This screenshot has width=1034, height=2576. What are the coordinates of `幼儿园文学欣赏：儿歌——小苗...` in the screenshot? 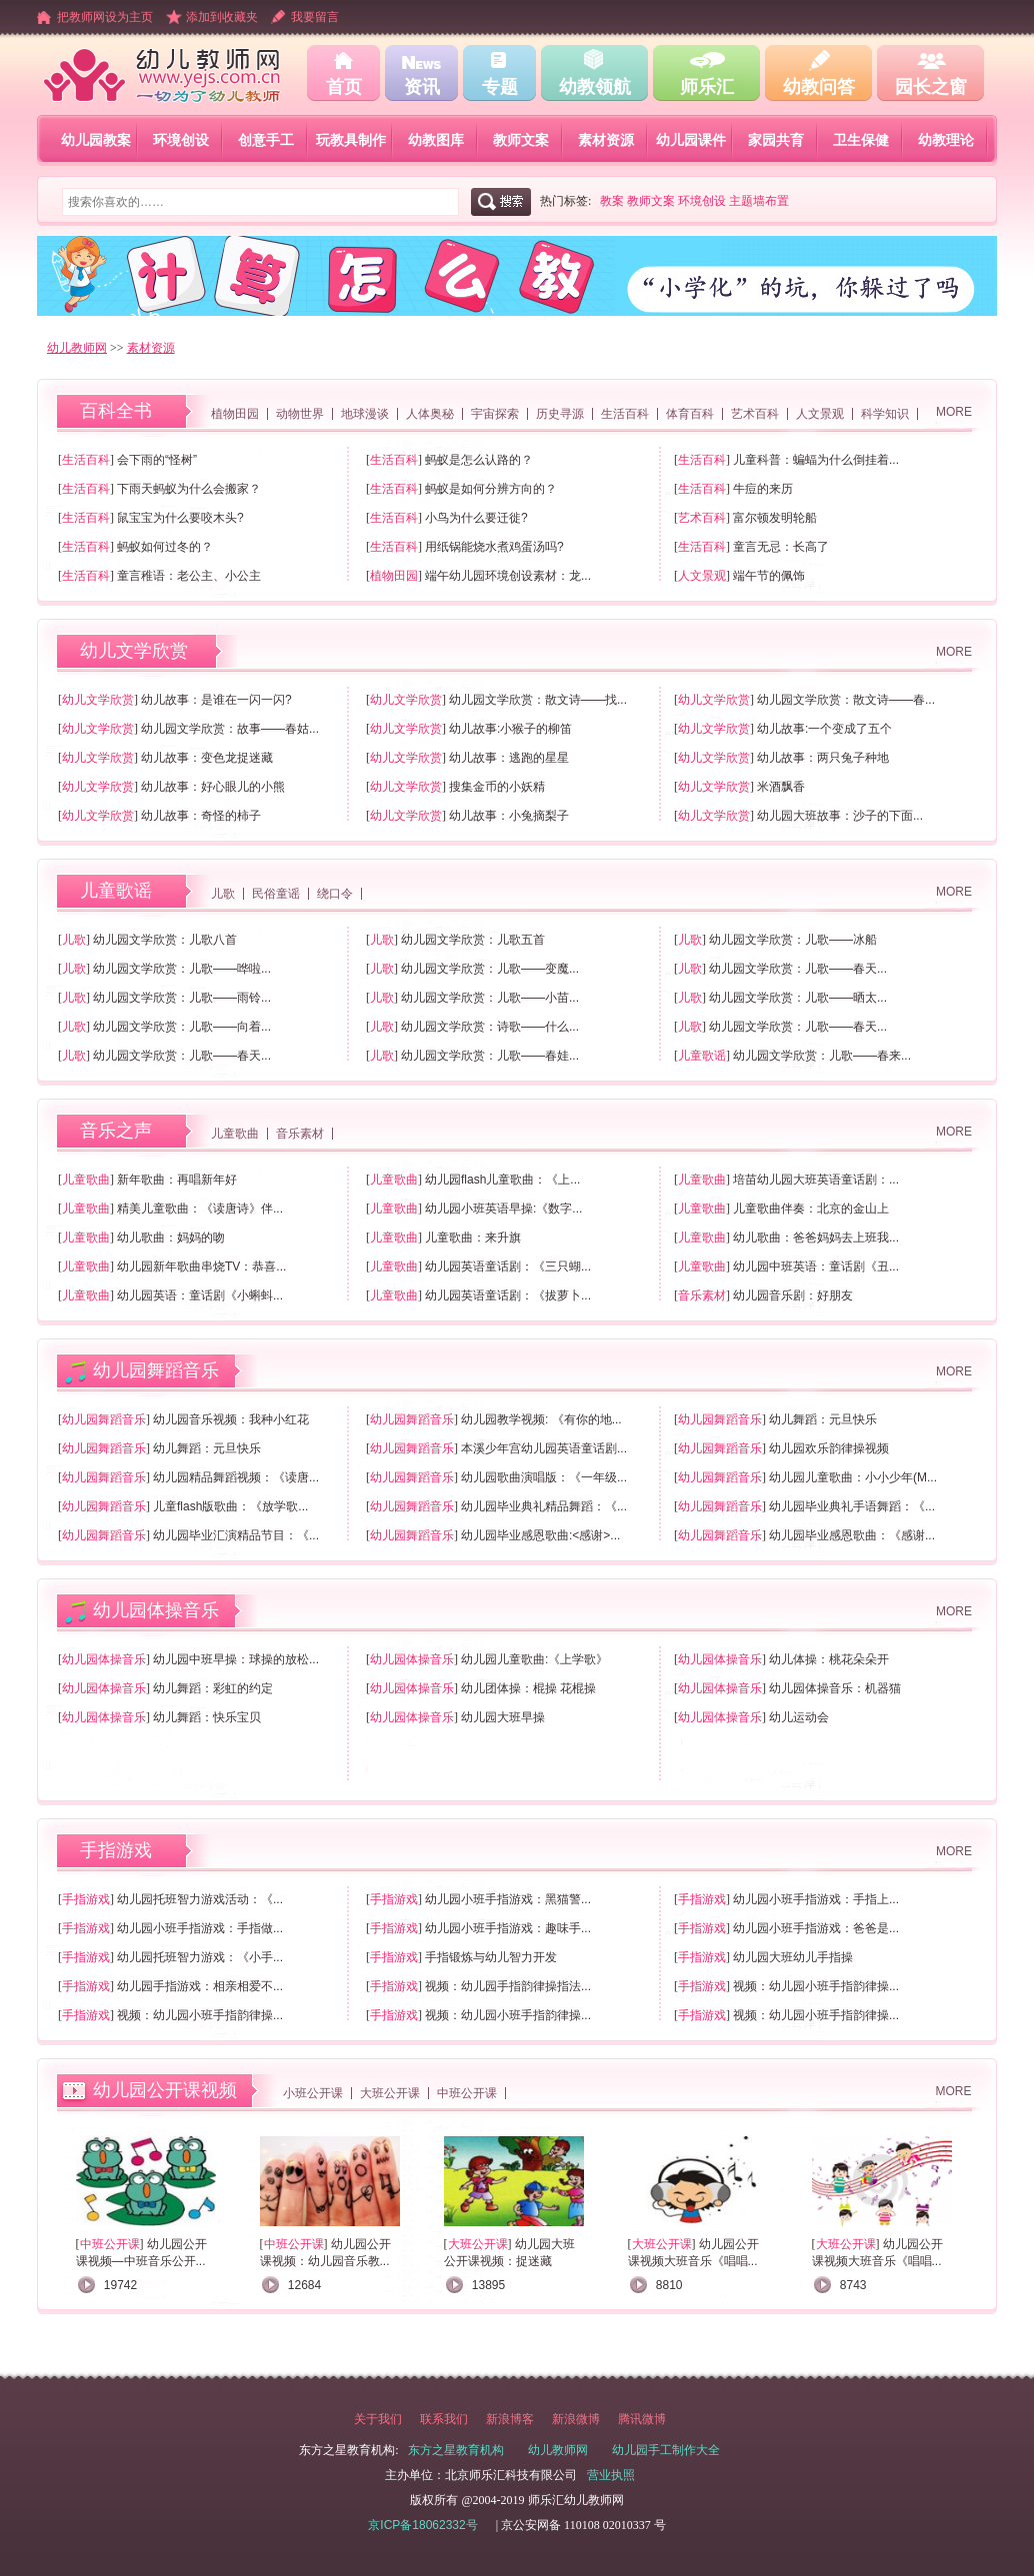 It's located at (490, 998).